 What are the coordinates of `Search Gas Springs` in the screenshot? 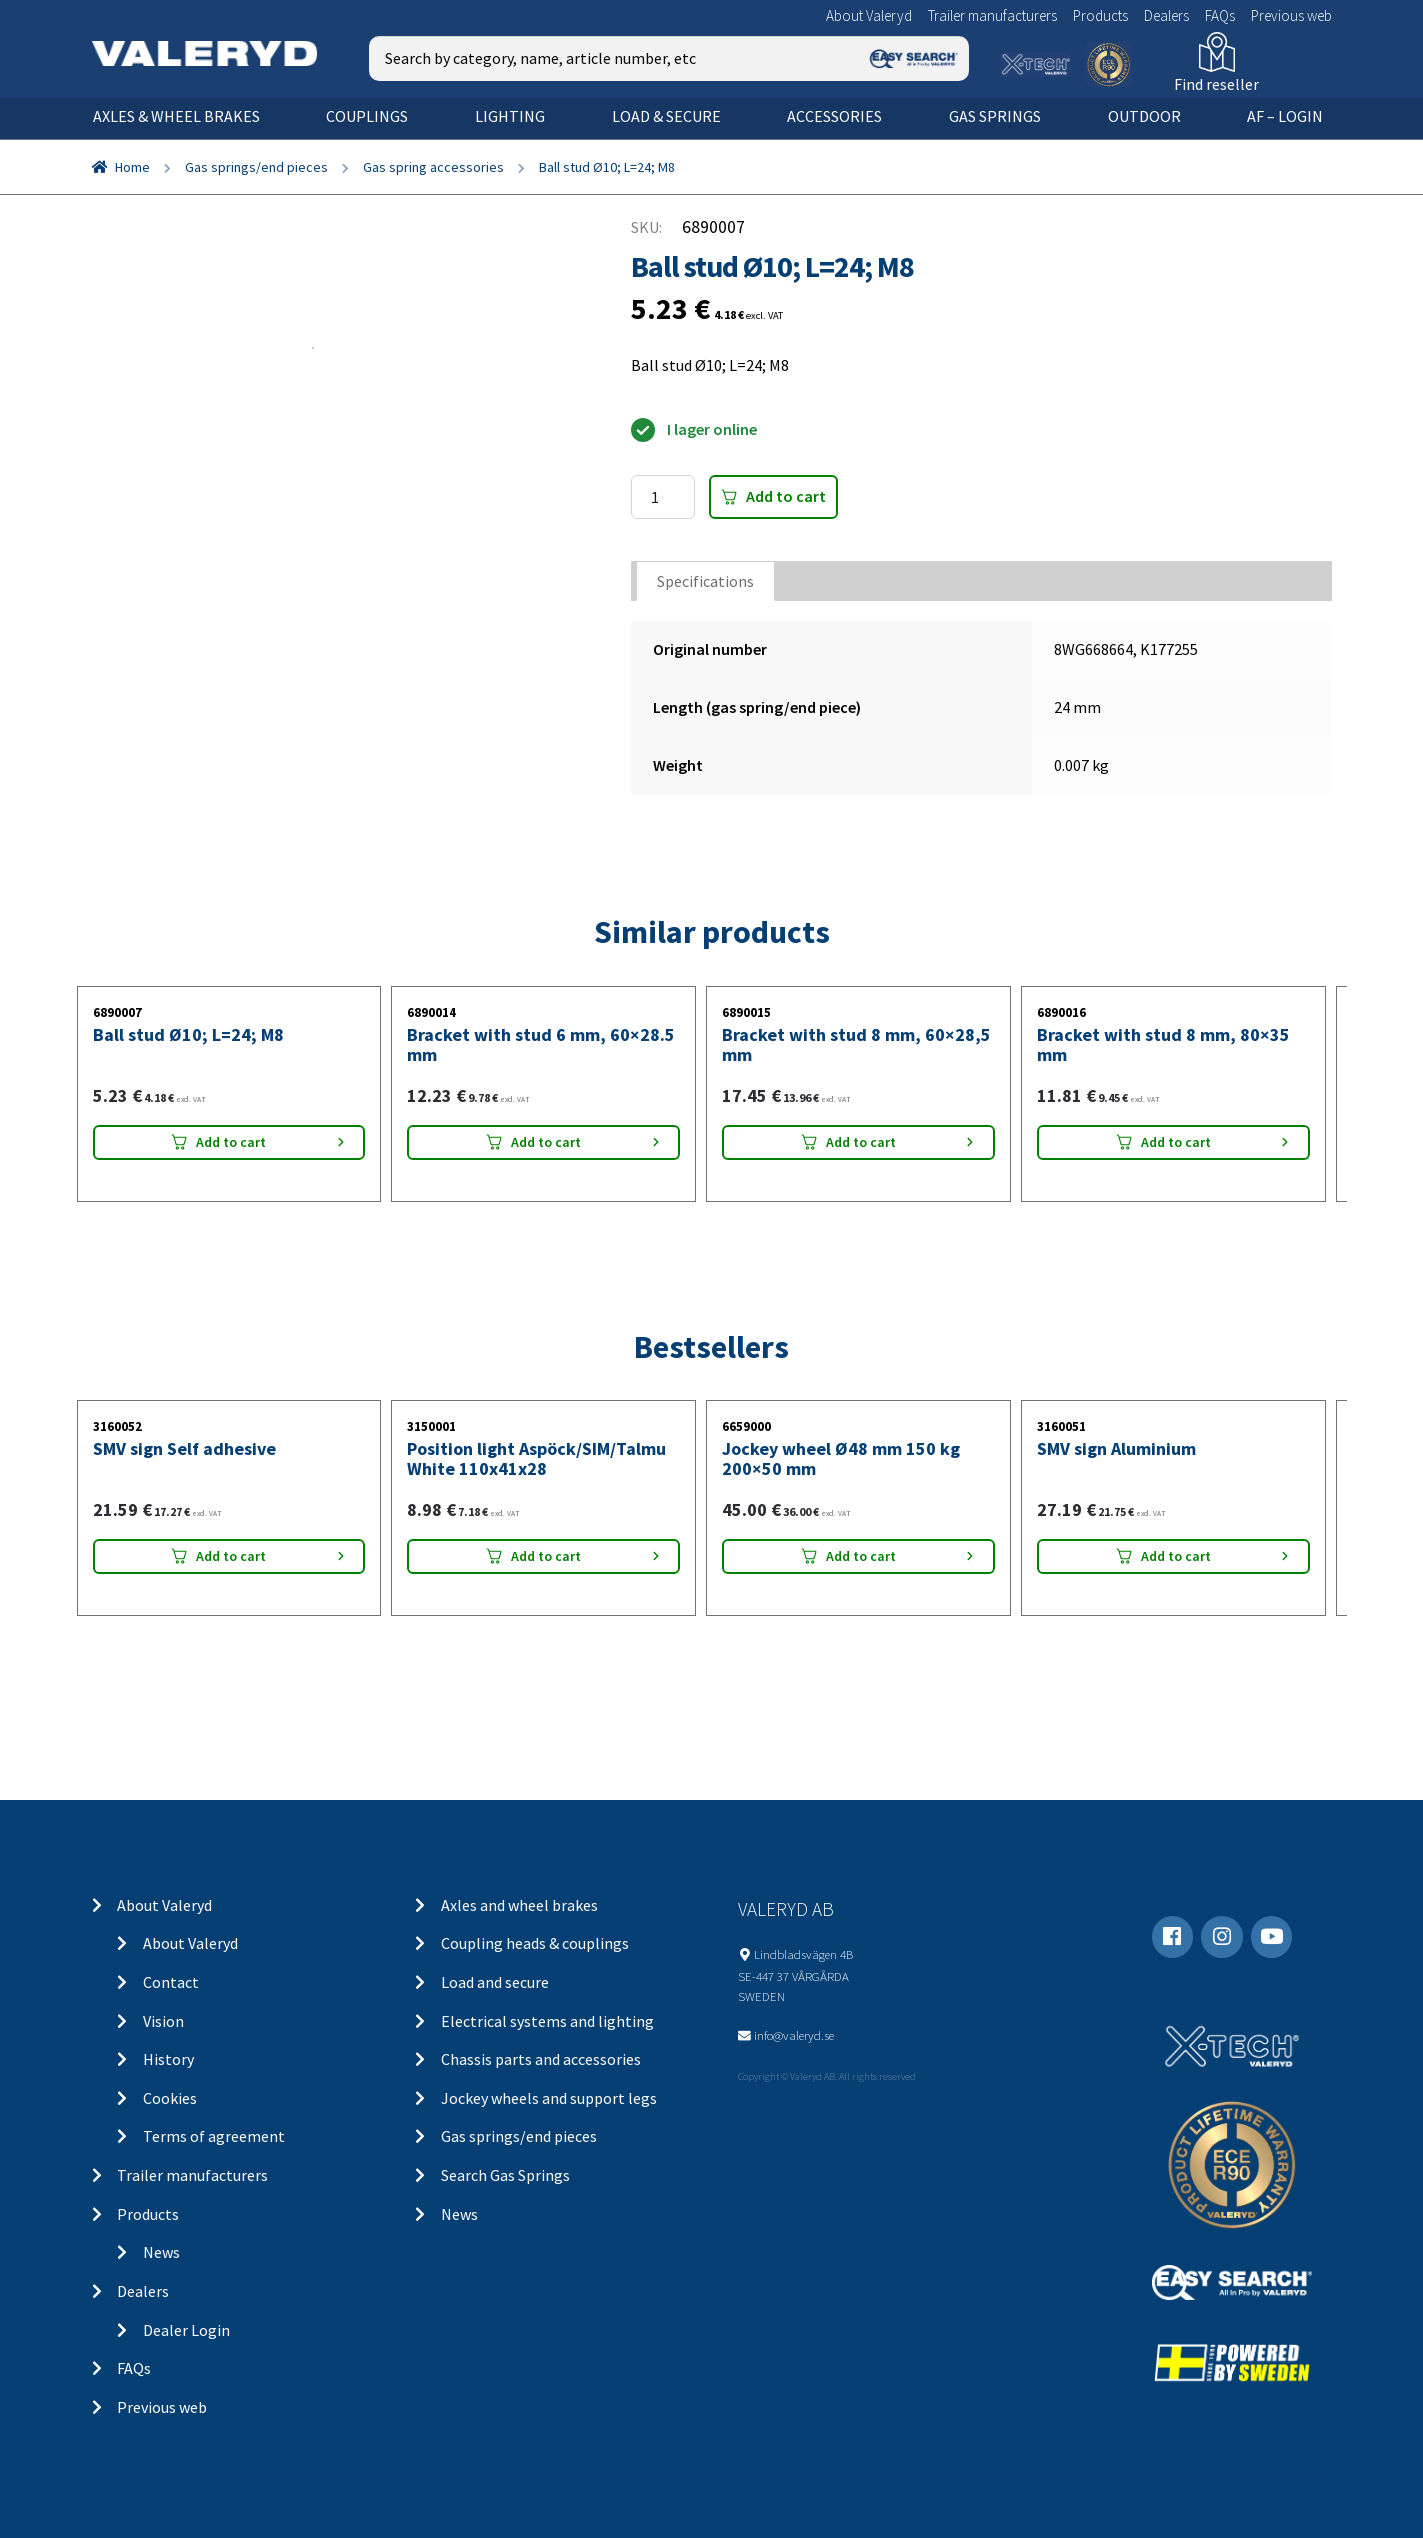 It's located at (505, 2175).